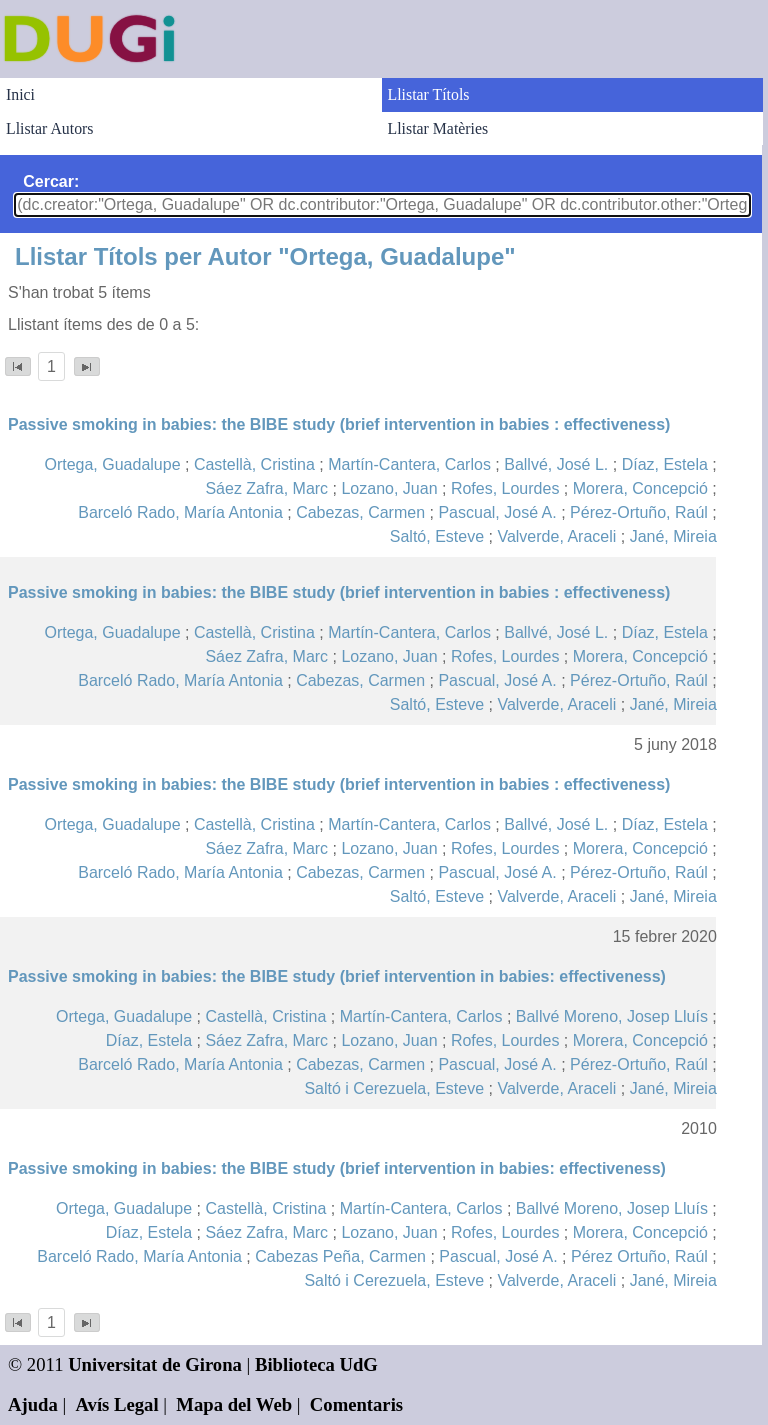 The width and height of the screenshot is (768, 1425). Describe the element at coordinates (505, 488) in the screenshot. I see `Rofes, Lourdes` at that location.